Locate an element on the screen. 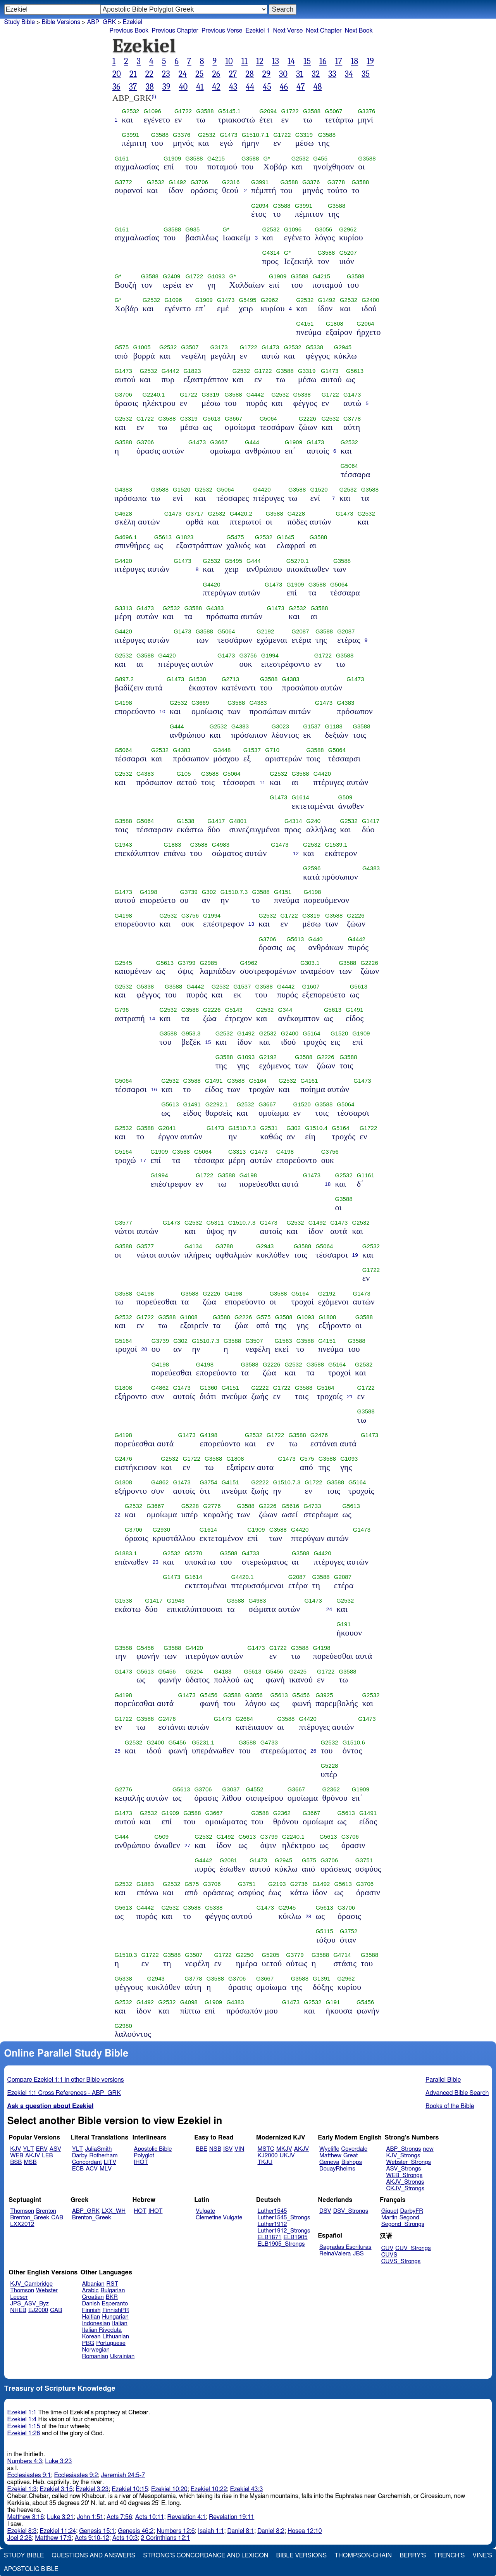 Image resolution: width=496 pixels, height=2576 pixels. G2087 is located at coordinates (300, 631).